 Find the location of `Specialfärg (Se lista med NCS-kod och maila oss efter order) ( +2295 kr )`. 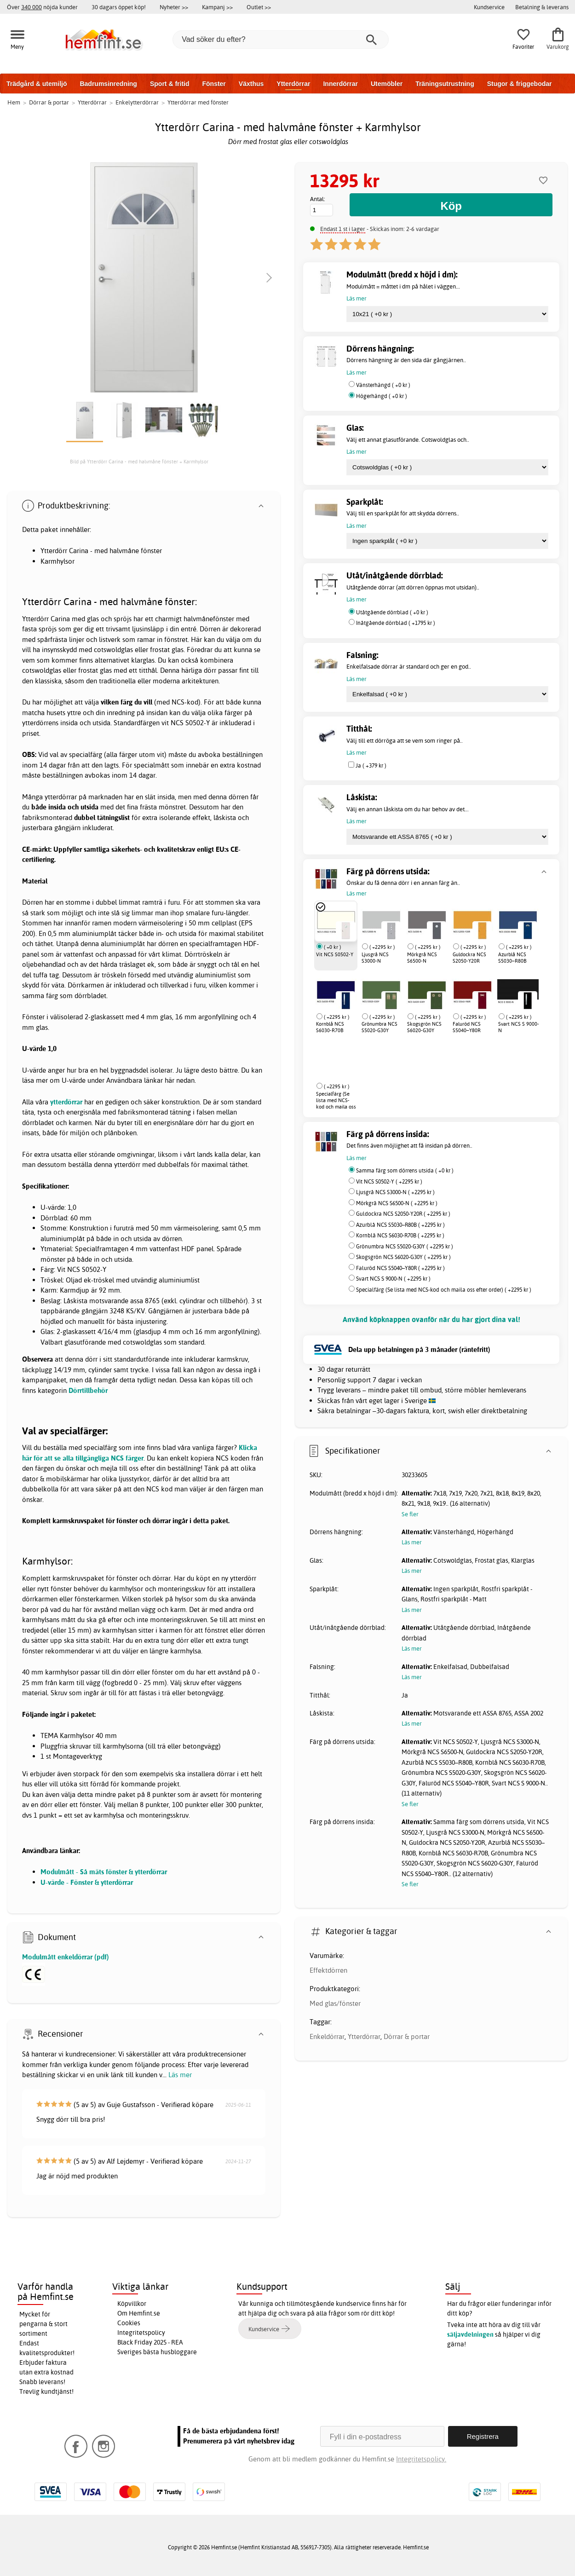

Specialfärg (Se lista med NCS-kod och maila oss efter order) ( +2295 kr ) is located at coordinates (443, 1289).